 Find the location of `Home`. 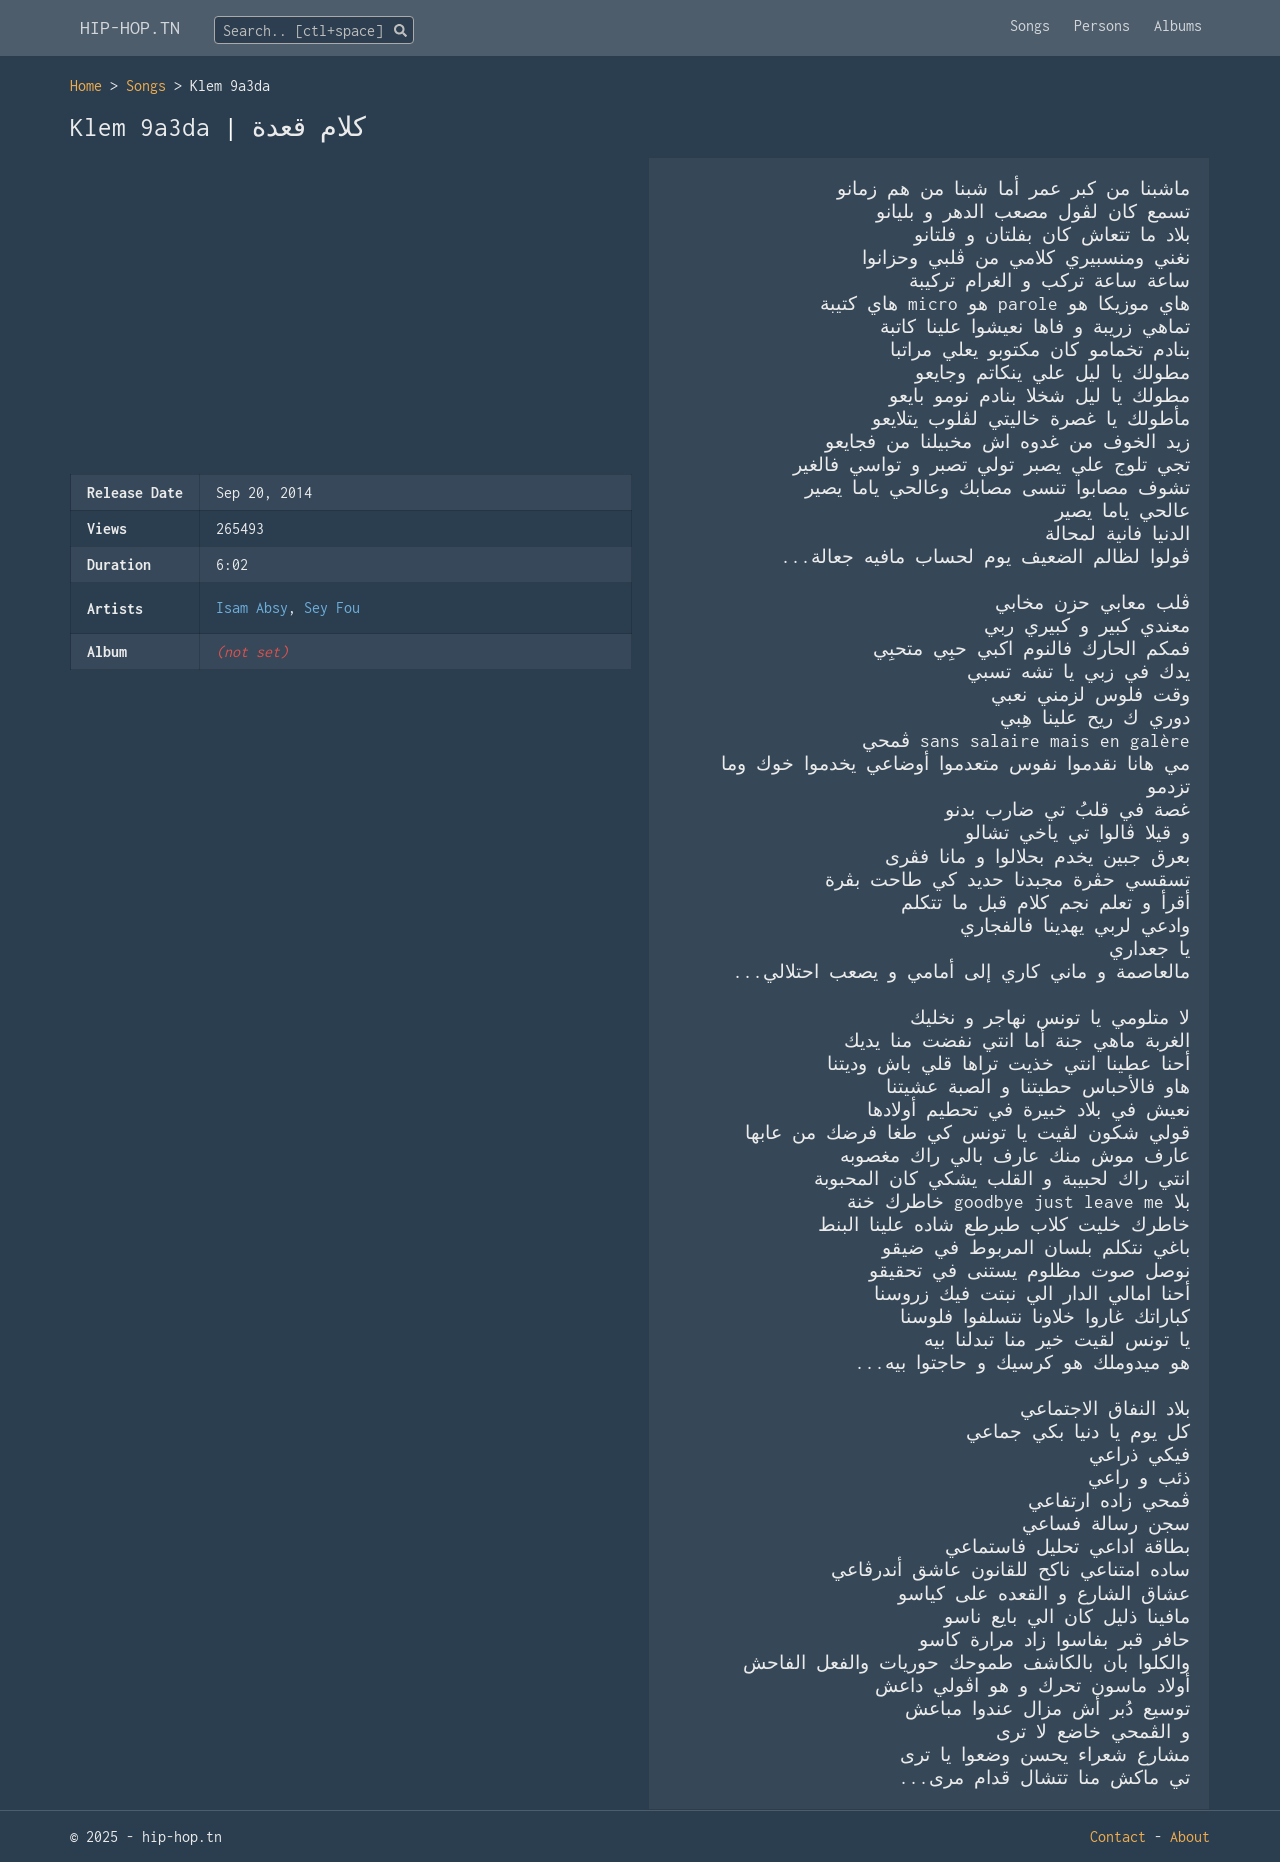

Home is located at coordinates (86, 85).